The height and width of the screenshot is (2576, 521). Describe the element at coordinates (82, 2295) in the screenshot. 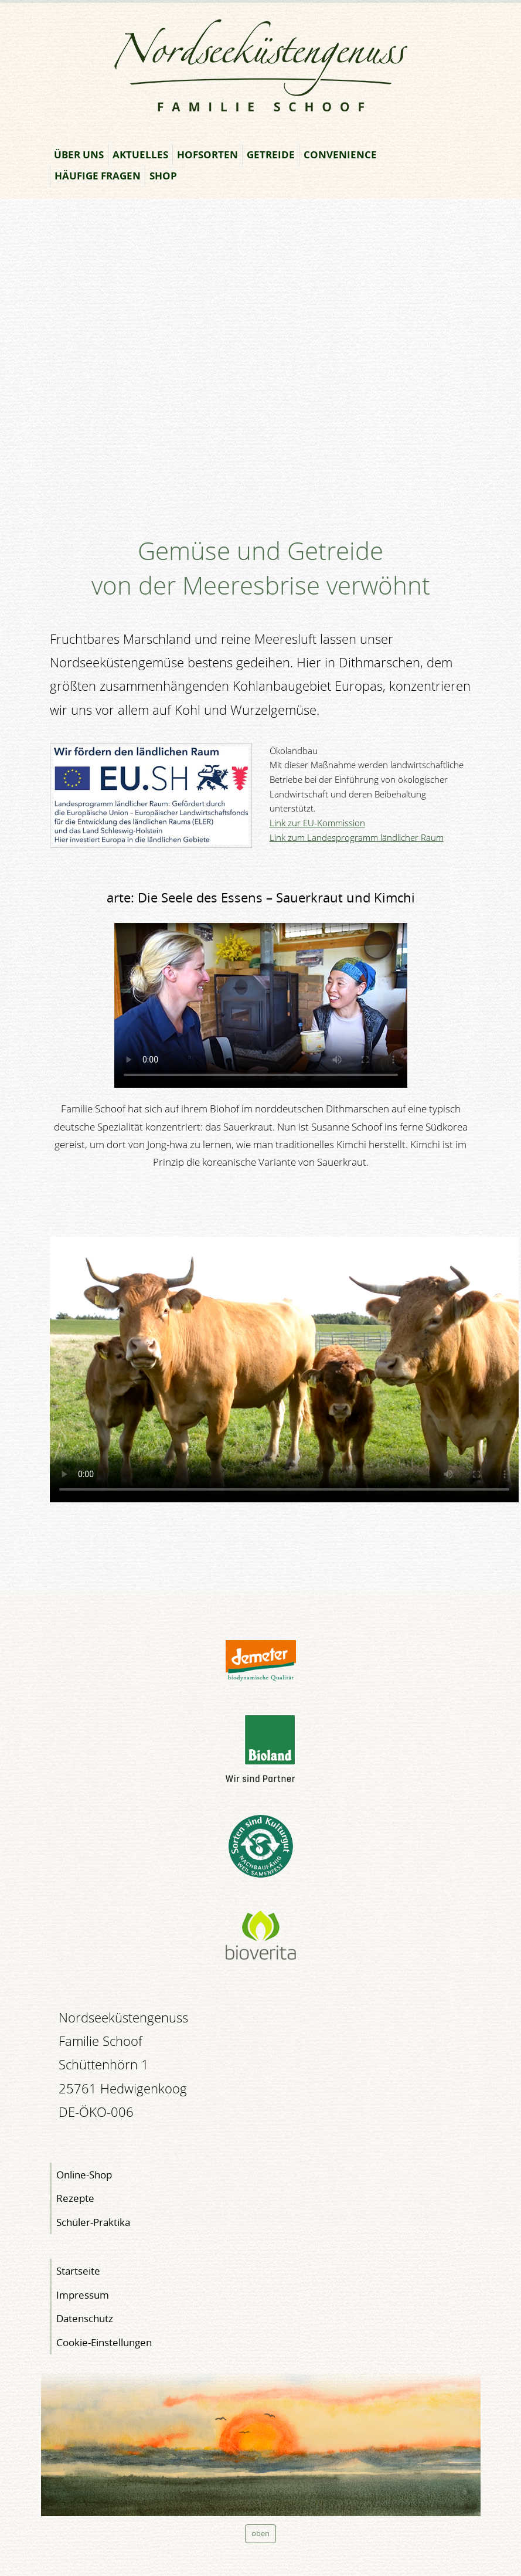

I see `Impressum` at that location.